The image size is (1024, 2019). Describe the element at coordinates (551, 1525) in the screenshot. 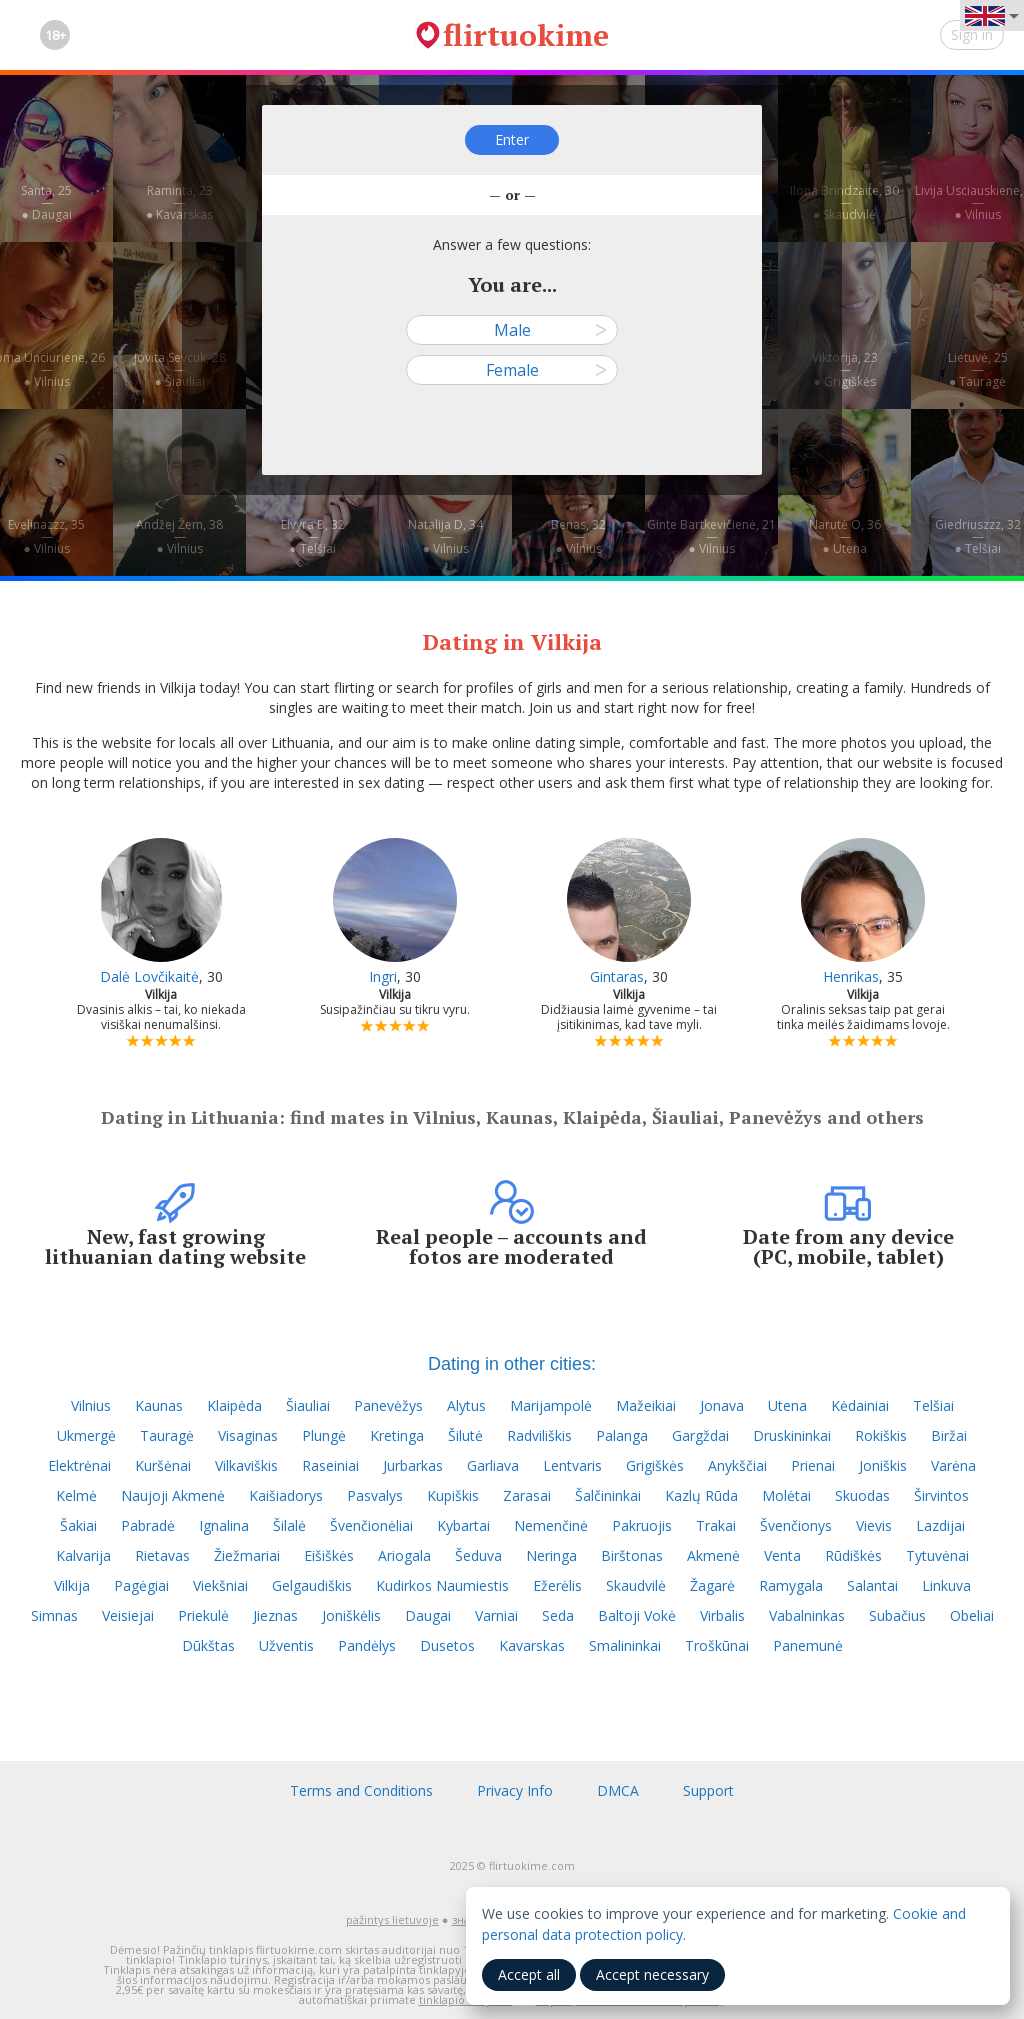

I see `Nemenčinė` at that location.